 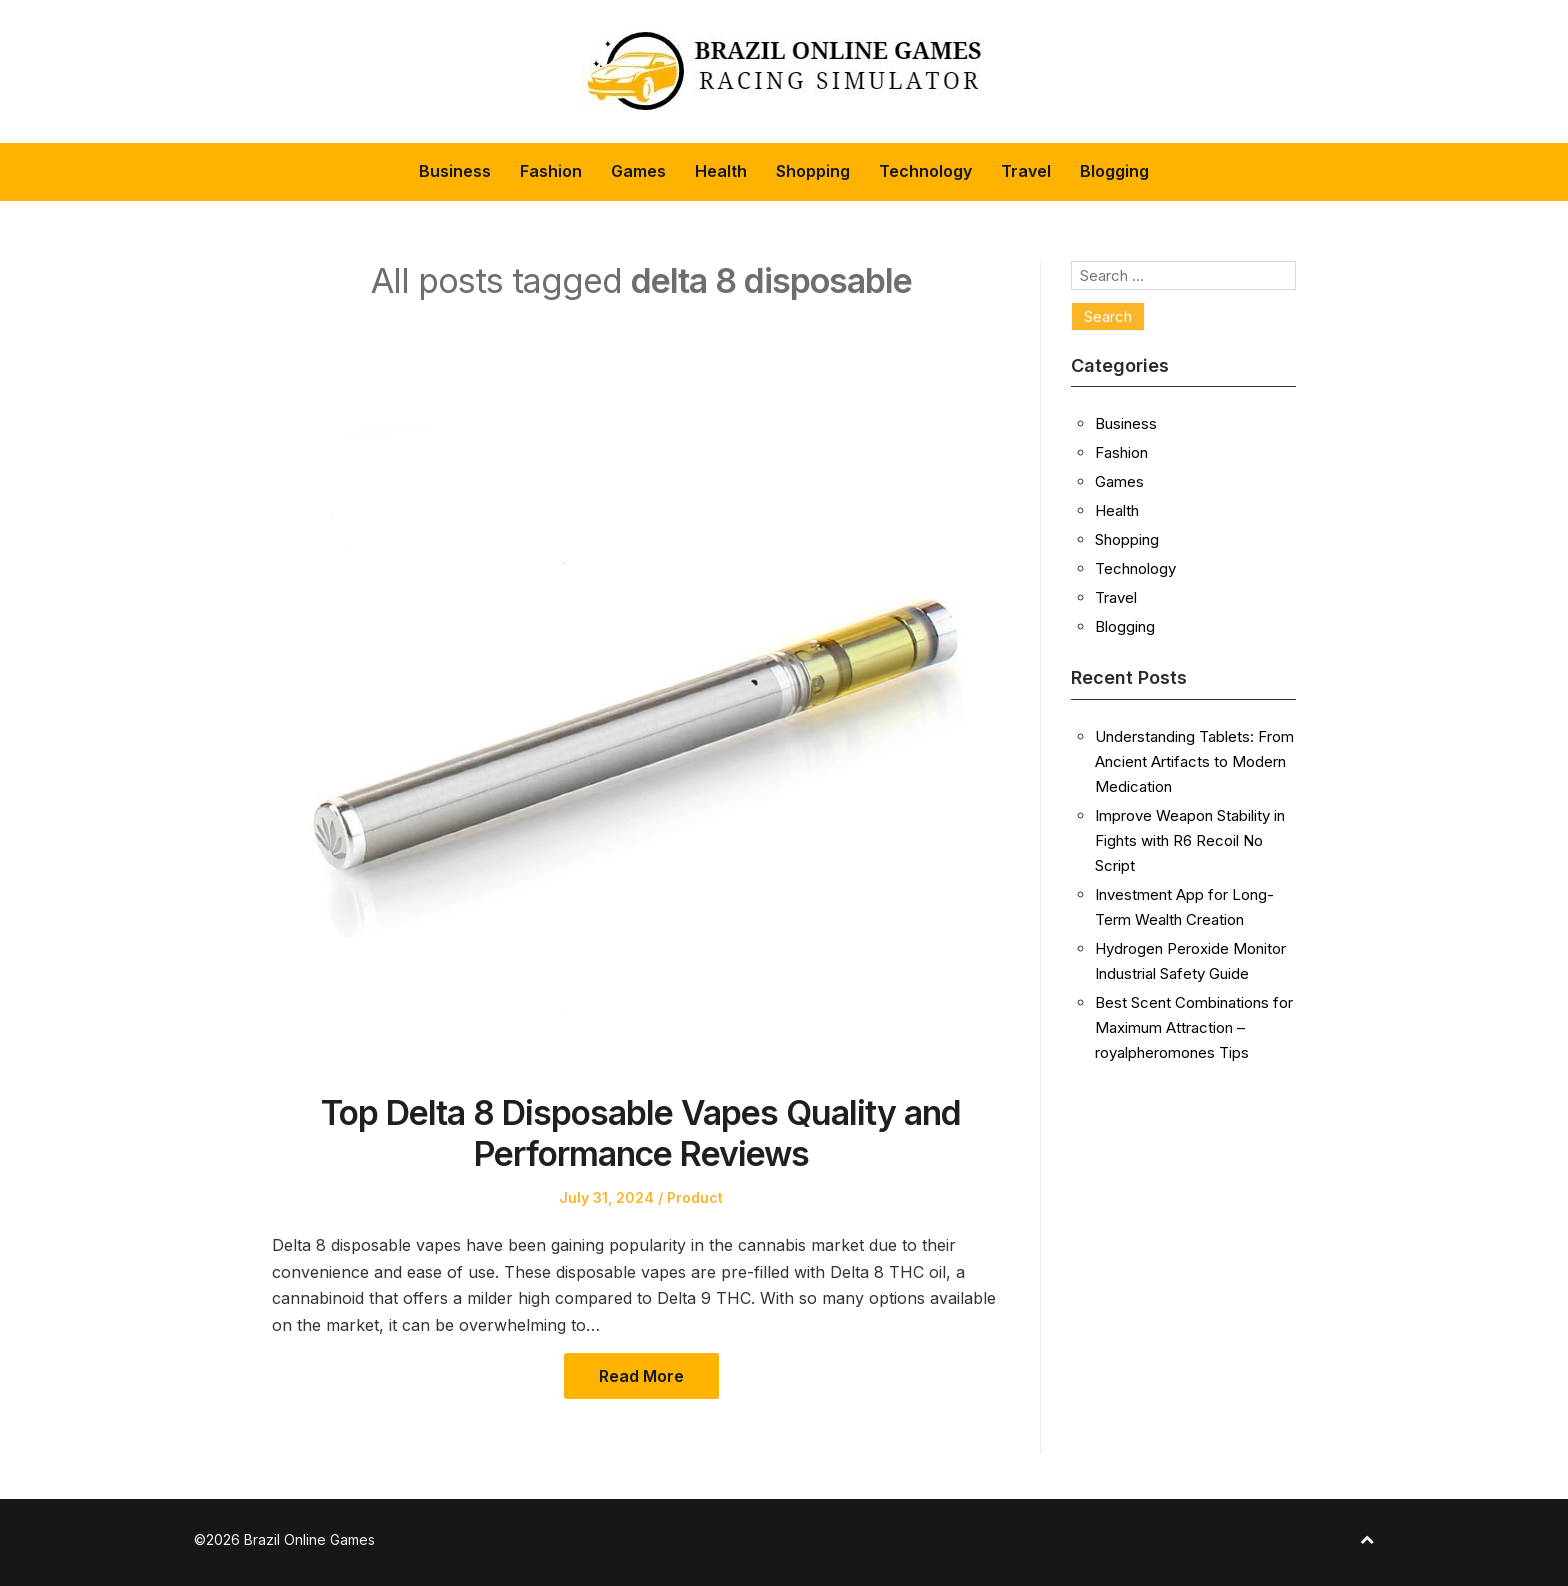 What do you see at coordinates (1026, 171) in the screenshot?
I see `Travel` at bounding box center [1026, 171].